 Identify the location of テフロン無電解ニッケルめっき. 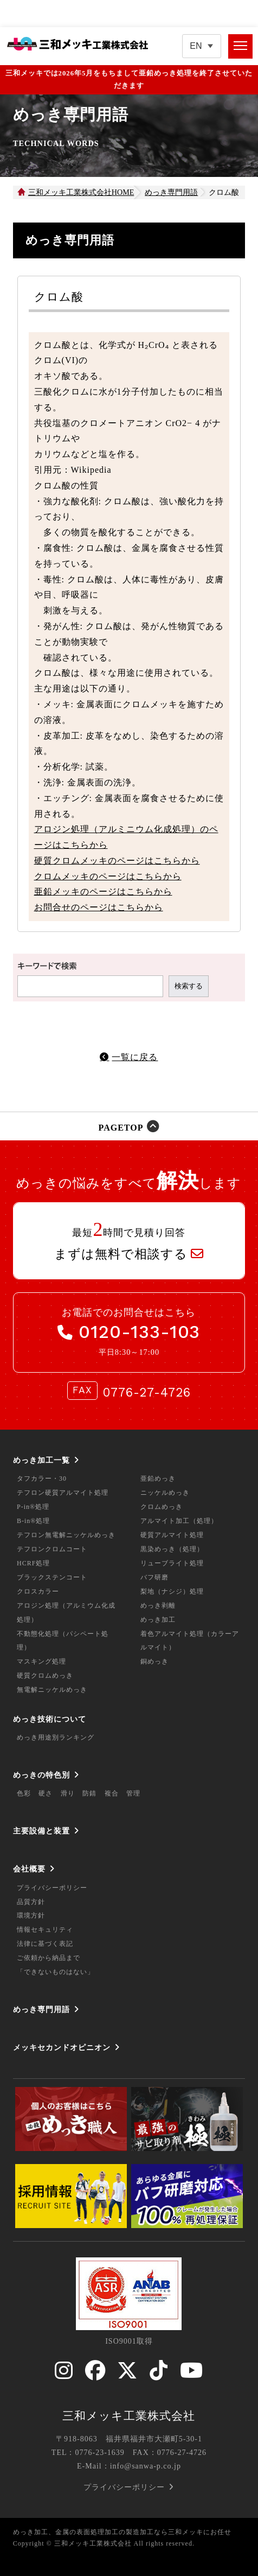
(66, 1535).